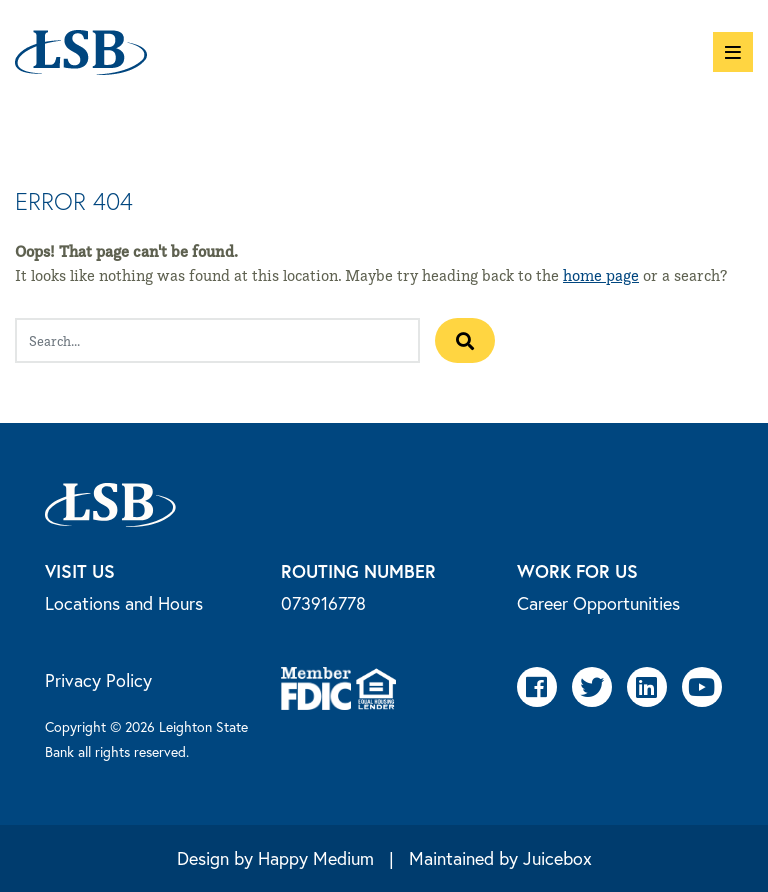 This screenshot has width=768, height=892. What do you see at coordinates (557, 858) in the screenshot?
I see `Juicebox` at bounding box center [557, 858].